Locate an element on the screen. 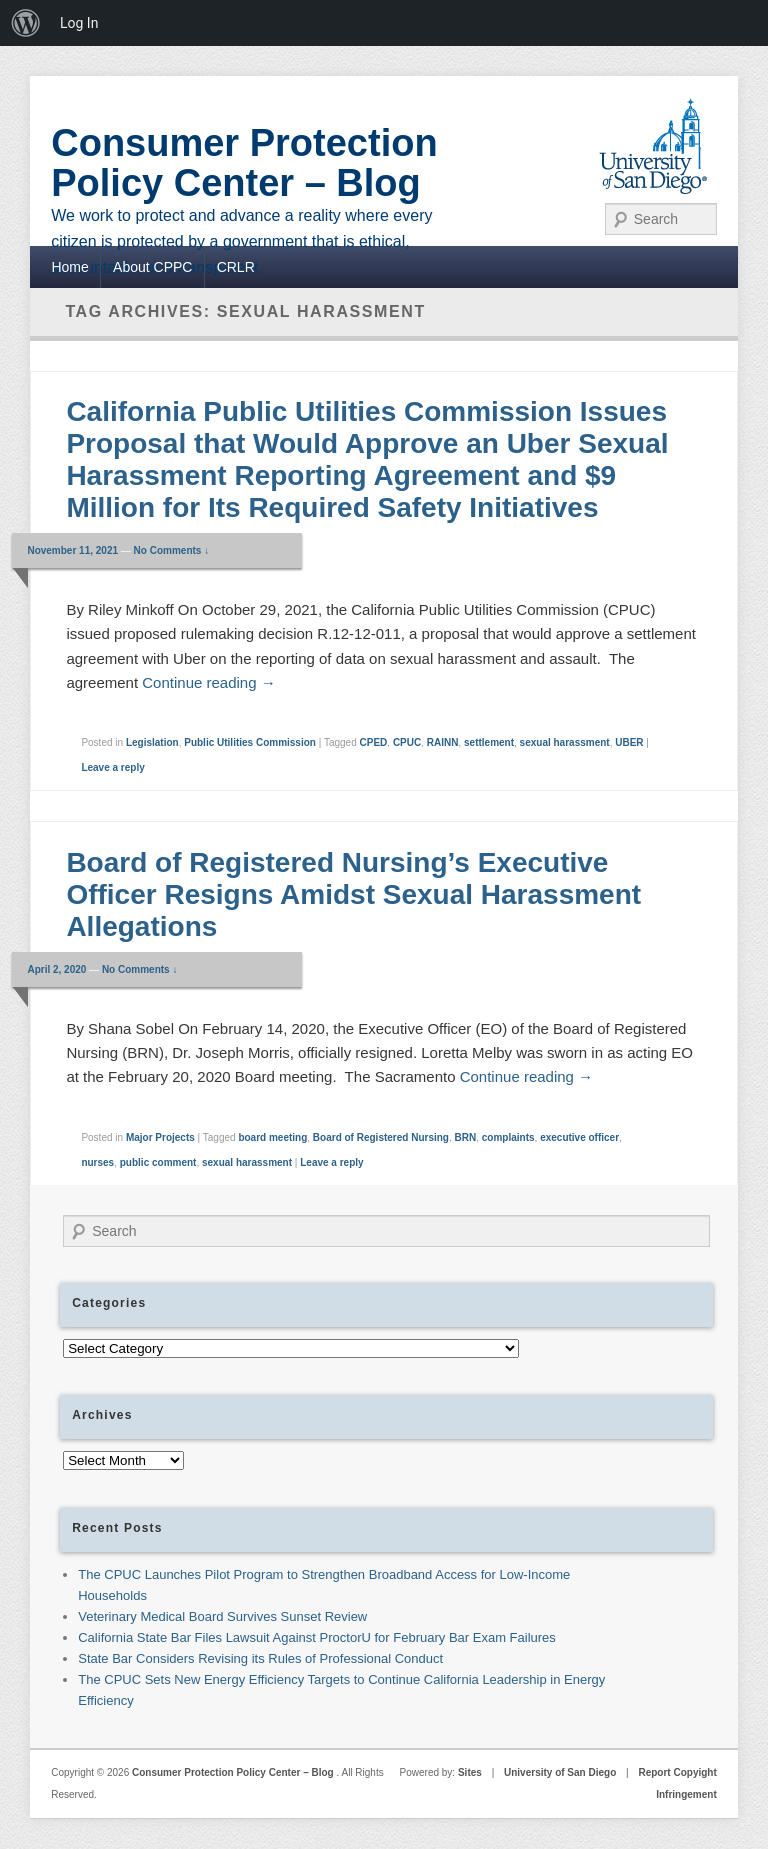 The image size is (768, 1849). Continue reading is located at coordinates (208, 682).